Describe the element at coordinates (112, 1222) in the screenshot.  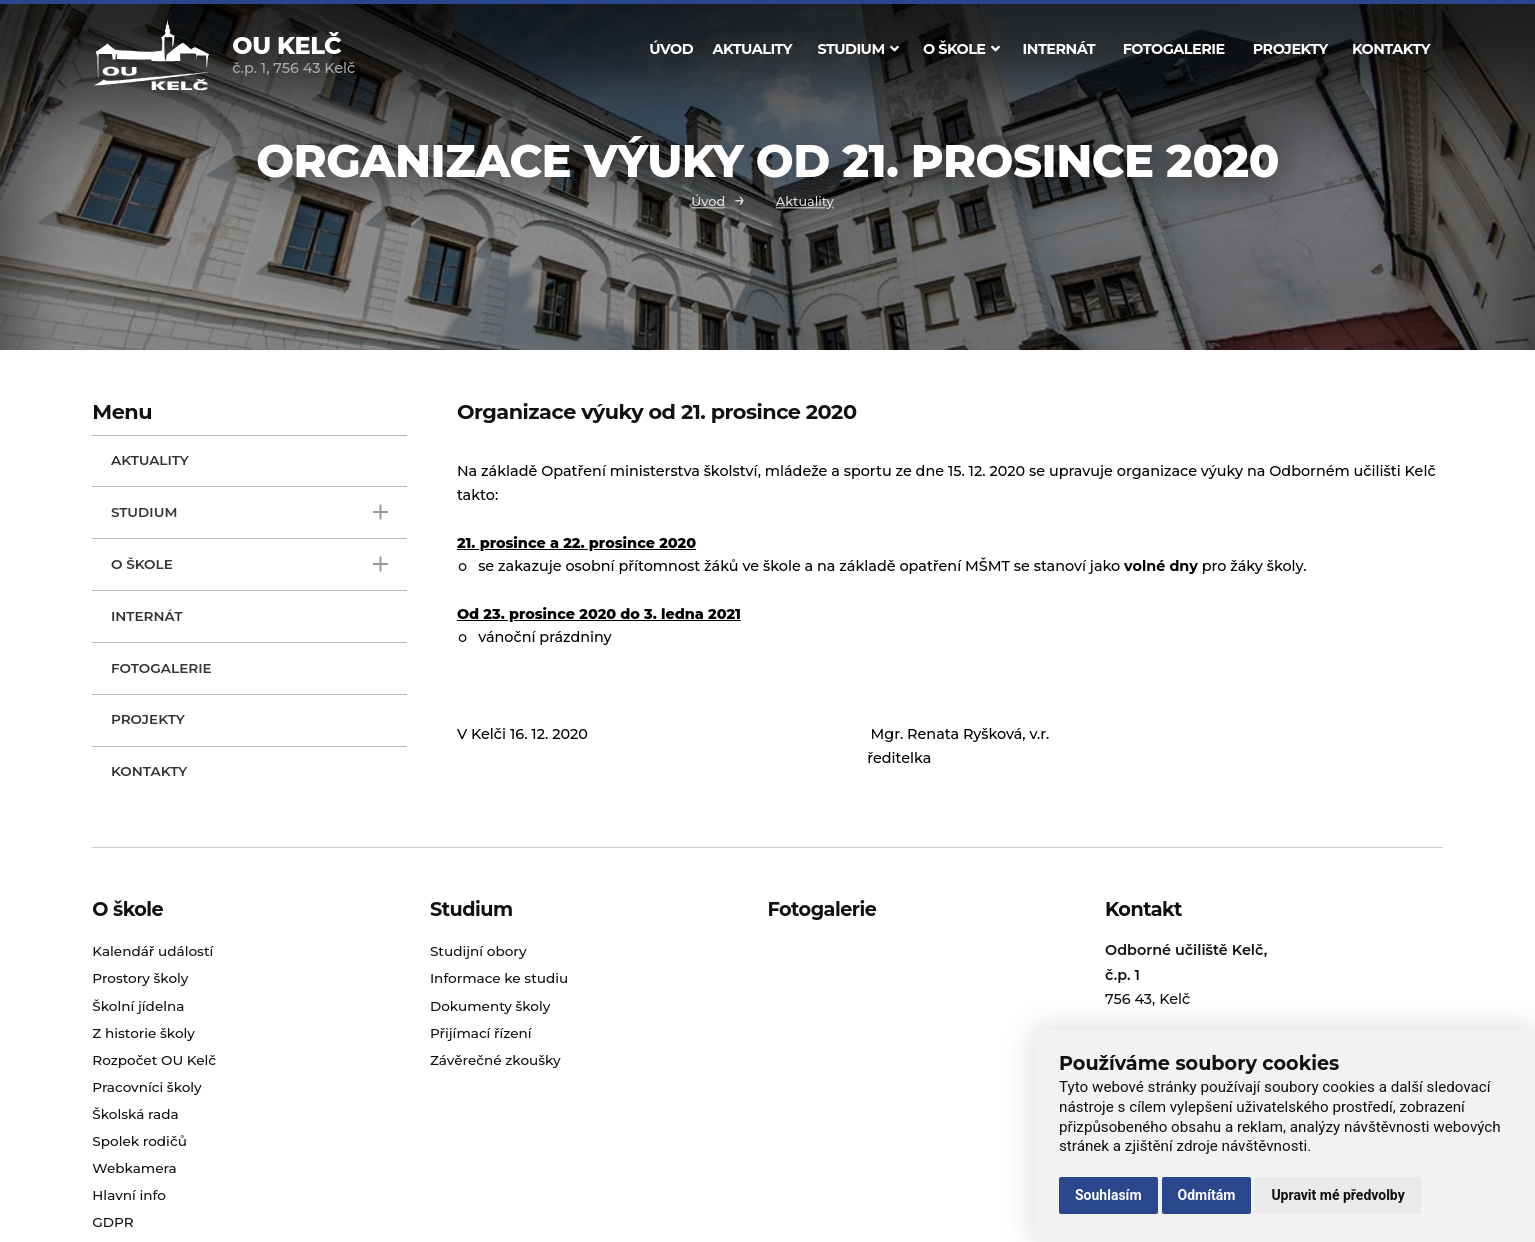
I see `GDPR` at that location.